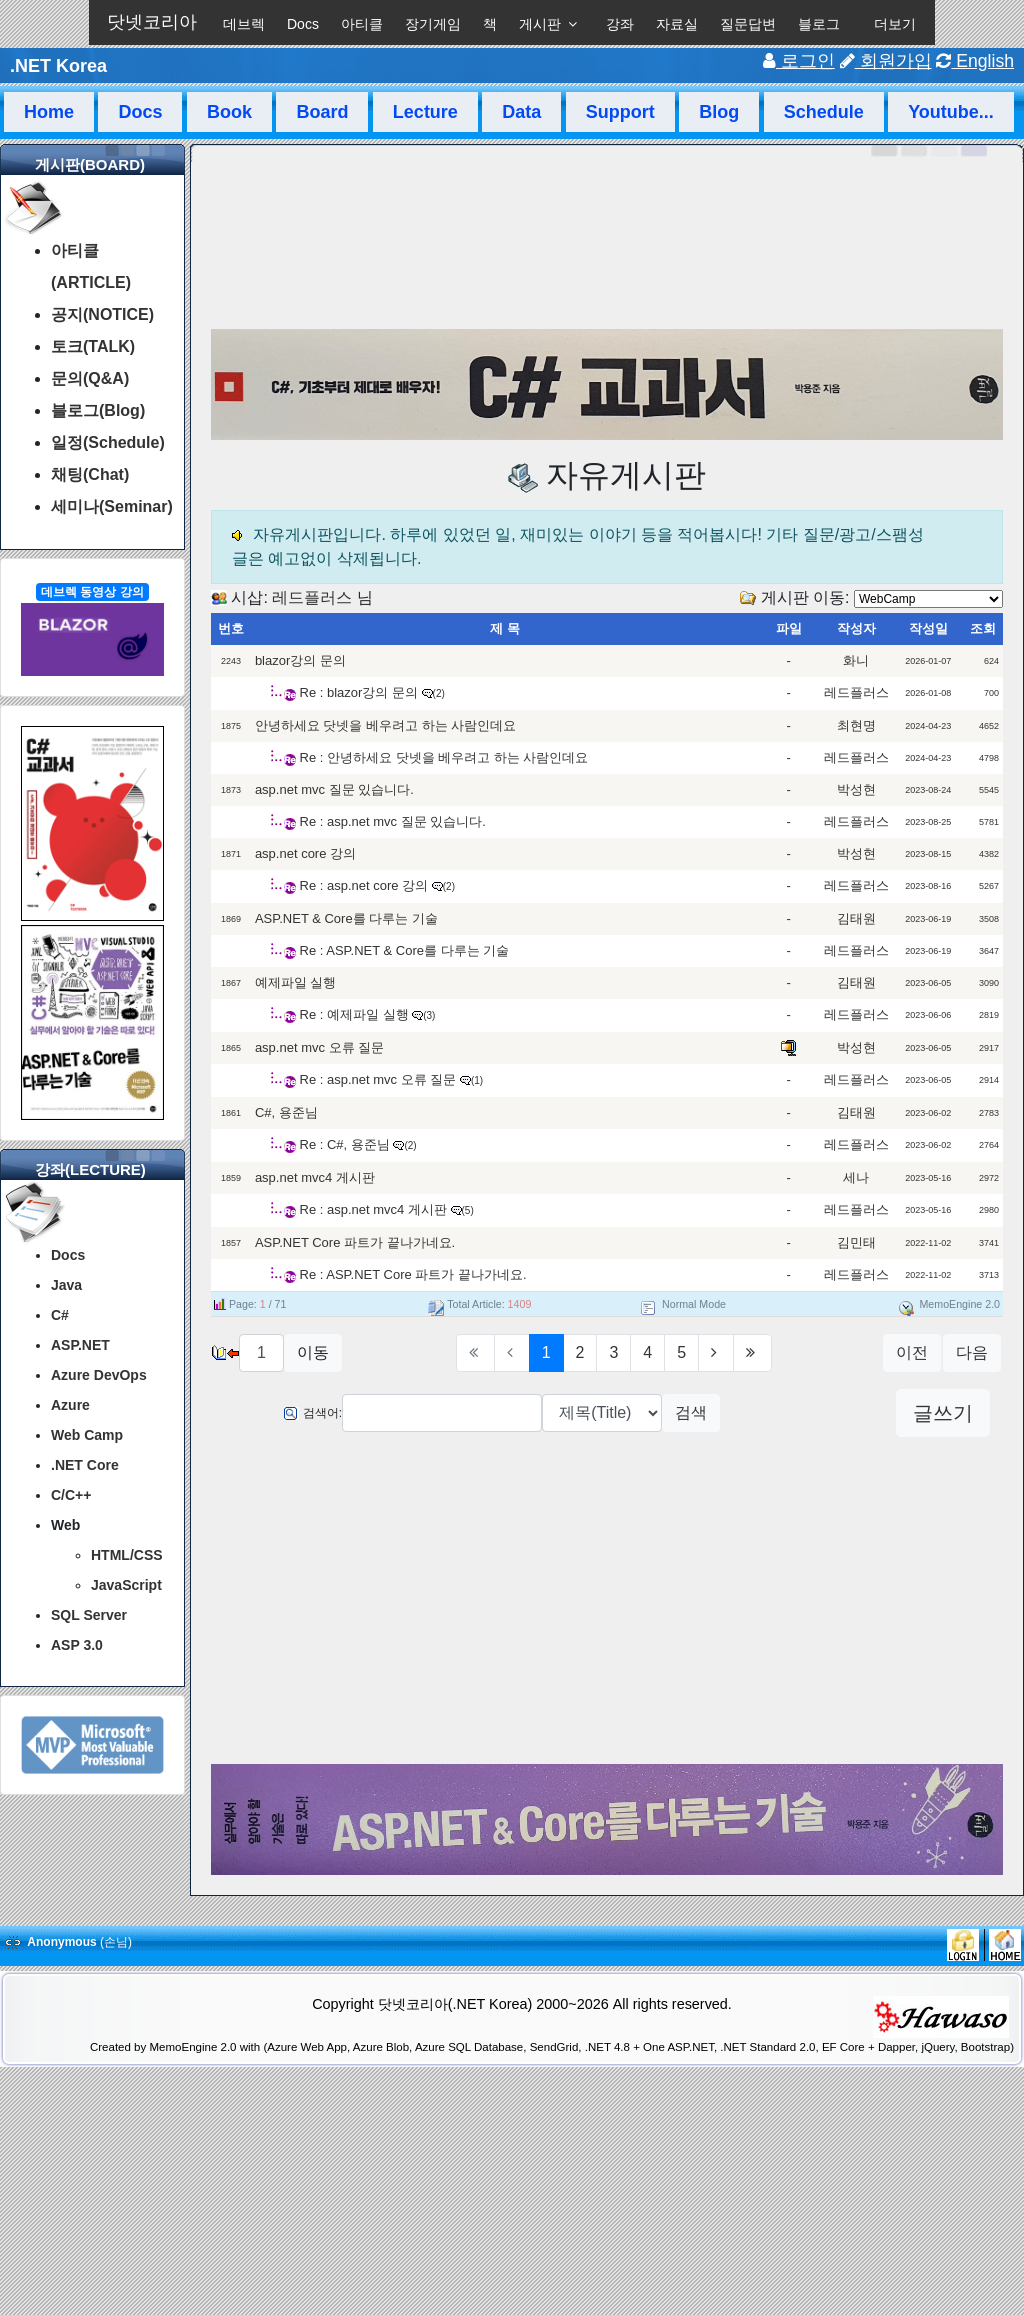  What do you see at coordinates (975, 61) in the screenshot?
I see `English` at bounding box center [975, 61].